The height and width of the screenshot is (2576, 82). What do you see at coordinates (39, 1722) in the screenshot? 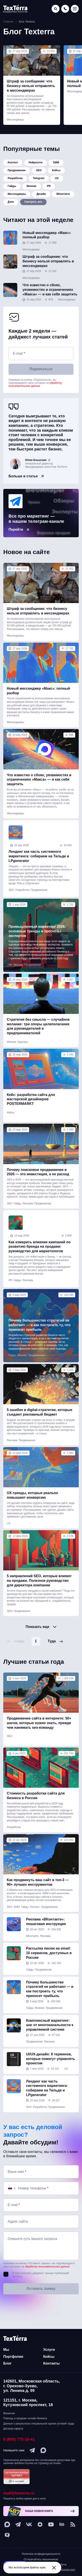
I see `Продвижение сайта в интернете: 50+ шагов, которые нужно знать, прежде чем нанимать seo-команду` at bounding box center [39, 1722].